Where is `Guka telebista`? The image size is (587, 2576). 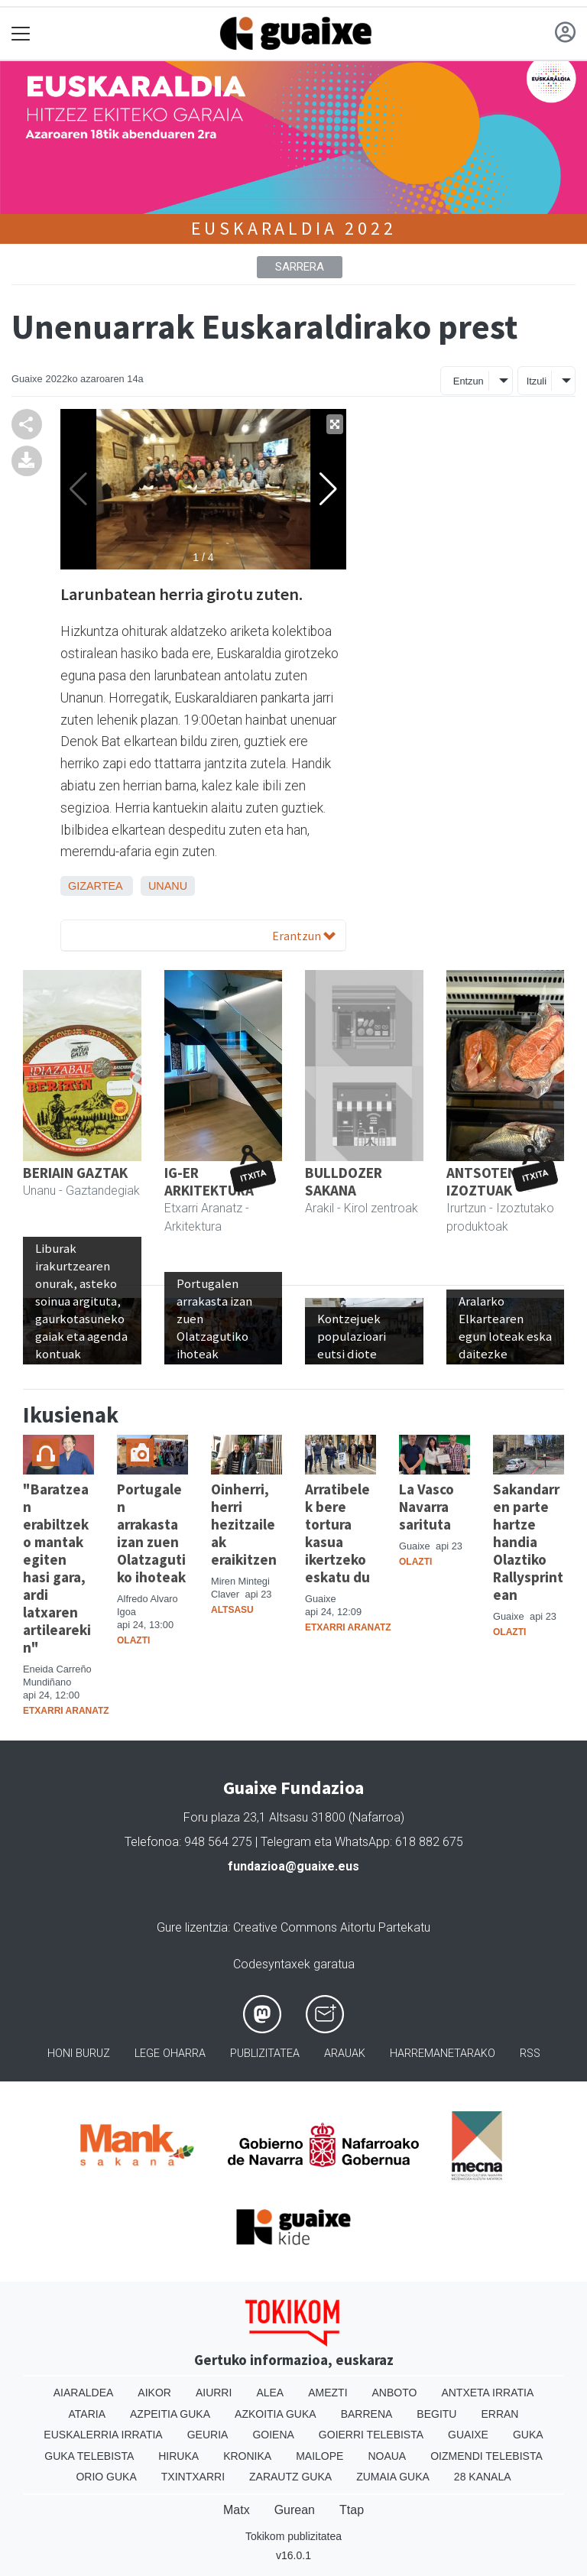 Guka telebista is located at coordinates (89, 2456).